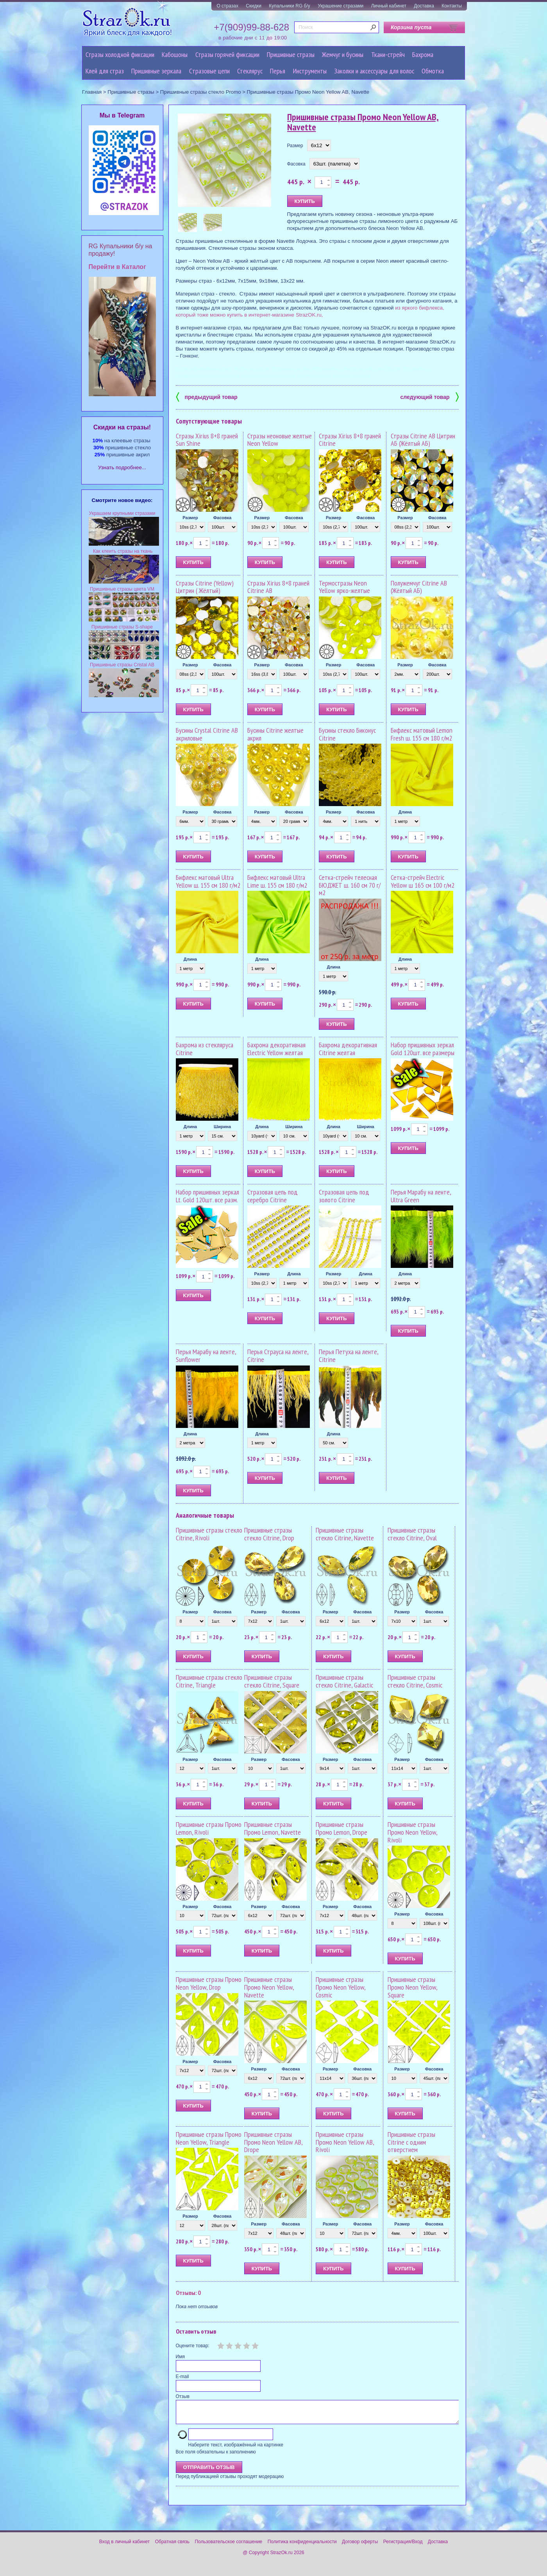  Describe the element at coordinates (348, 1355) in the screenshot. I see `Перья Петуха на ленте, Citrine` at that location.